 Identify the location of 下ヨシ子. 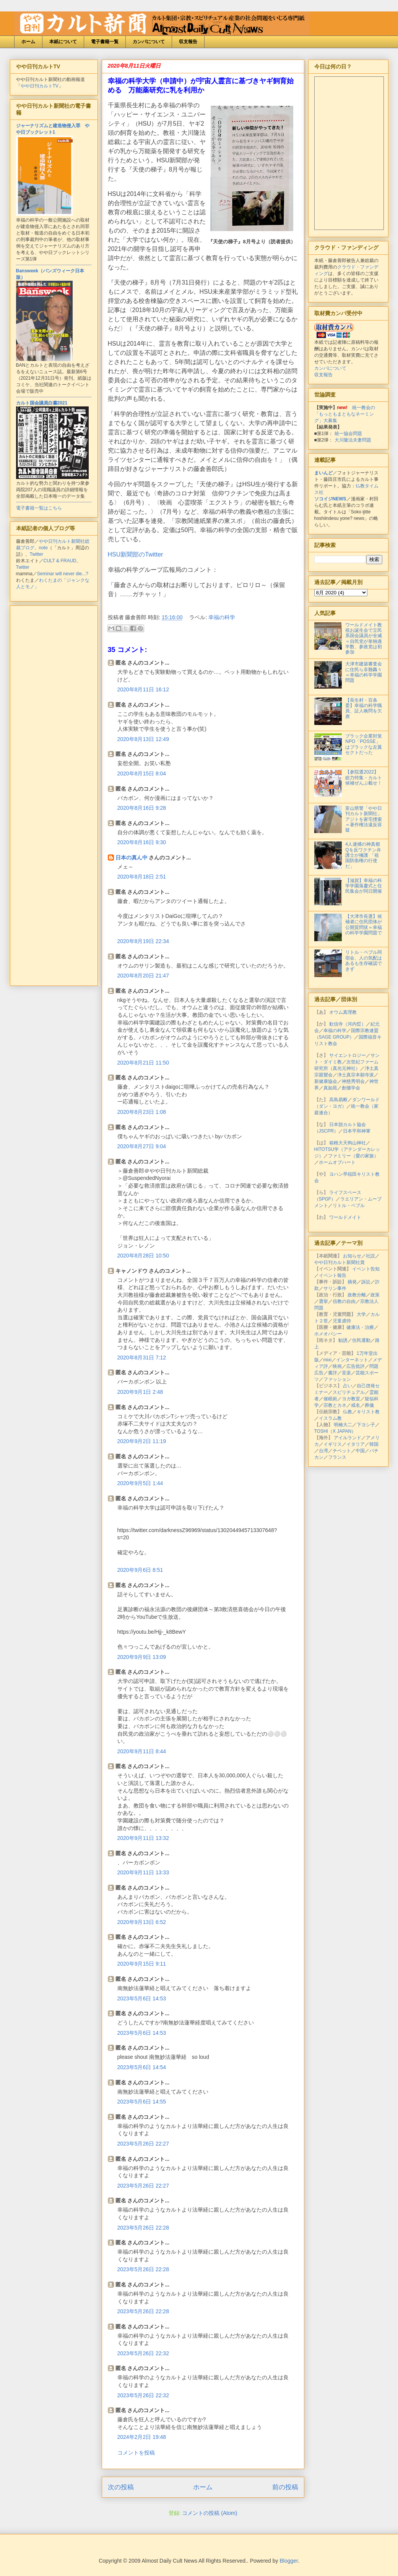
(366, 1424).